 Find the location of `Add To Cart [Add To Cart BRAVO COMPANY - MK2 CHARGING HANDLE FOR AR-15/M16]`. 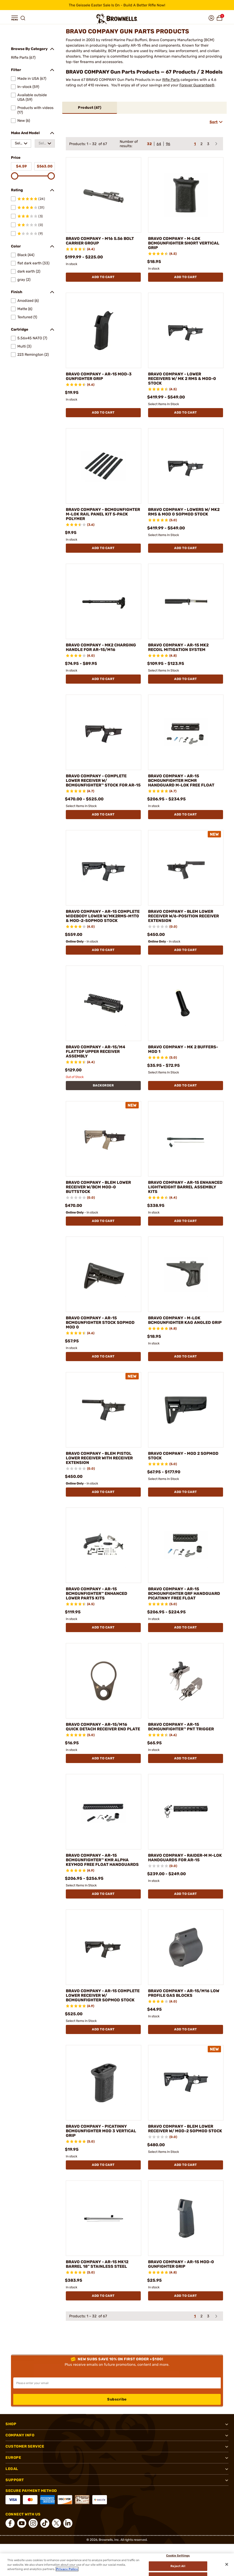

Add To Cart [Add To Cart BRAVO COMPANY - MK2 CHARGING HANDLE FOR AR-15/M16] is located at coordinates (103, 683).